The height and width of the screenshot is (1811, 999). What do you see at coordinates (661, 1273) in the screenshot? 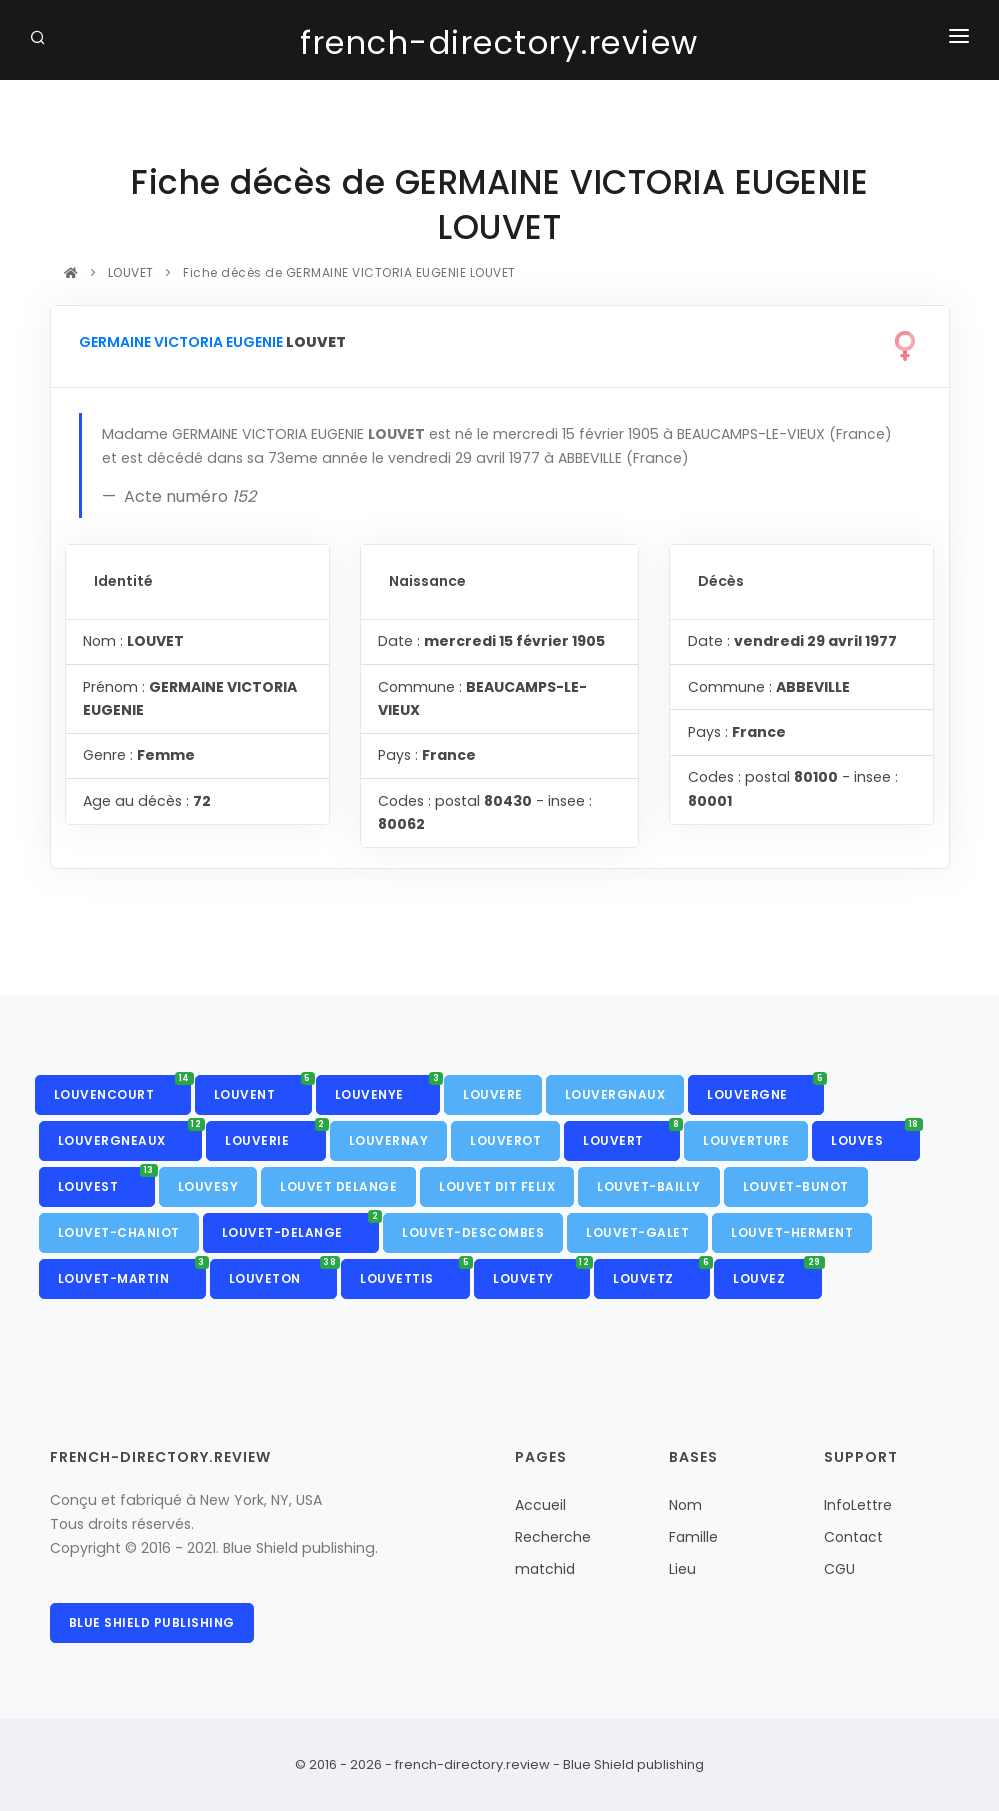
I see `LOUVETZ` at bounding box center [661, 1273].